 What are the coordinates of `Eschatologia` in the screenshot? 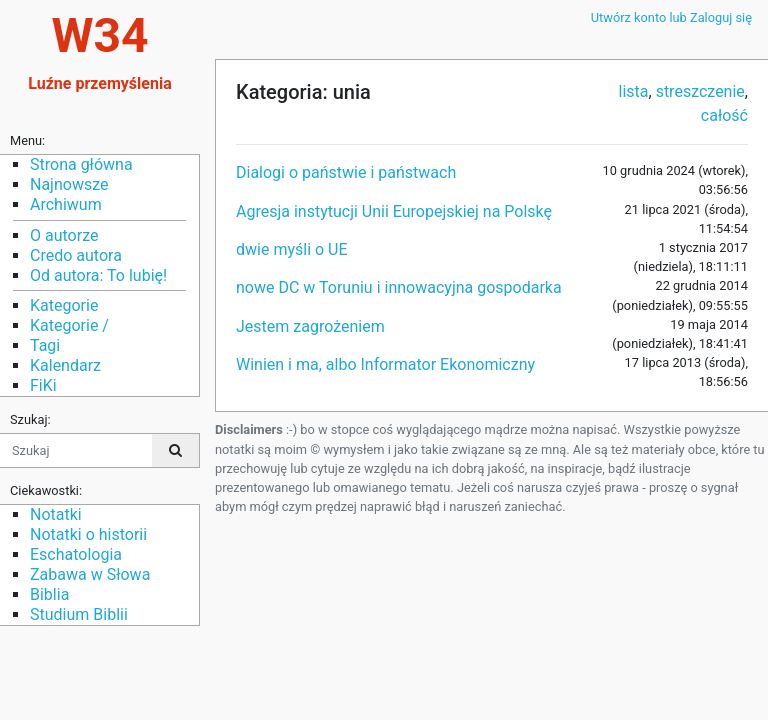 It's located at (76, 554).